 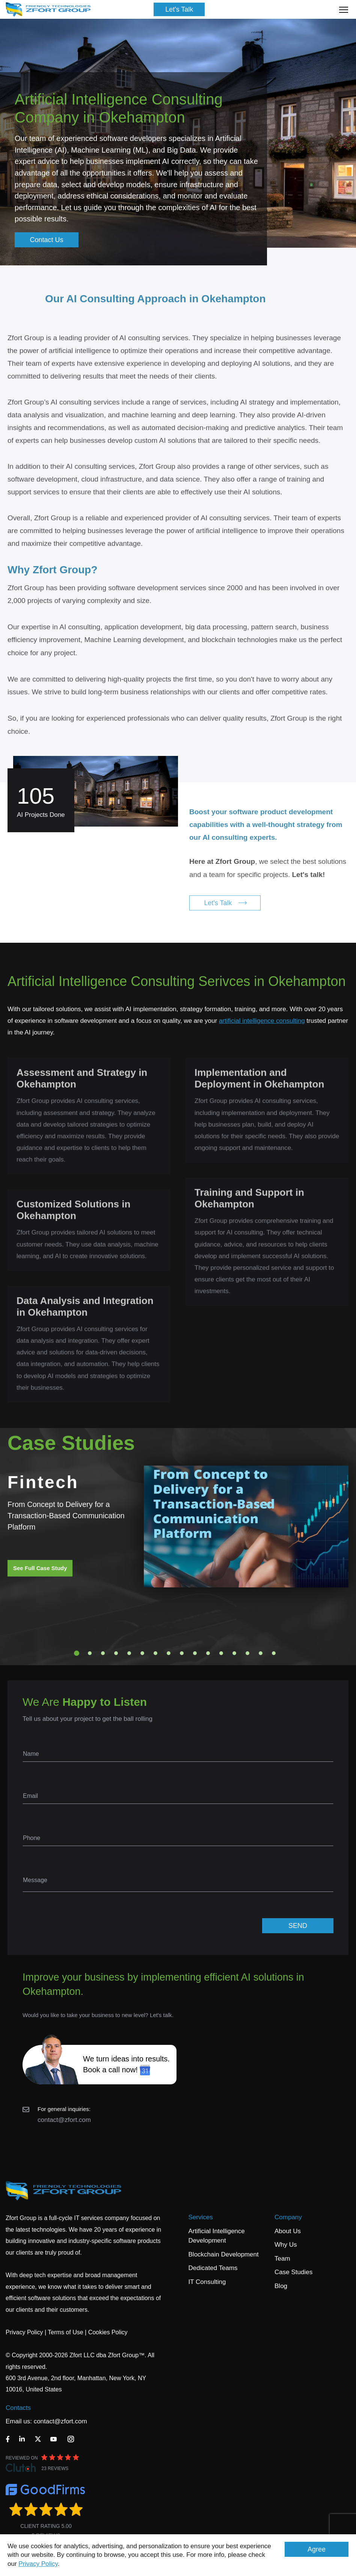 What do you see at coordinates (208, 1653) in the screenshot?
I see `11 [tab]` at bounding box center [208, 1653].